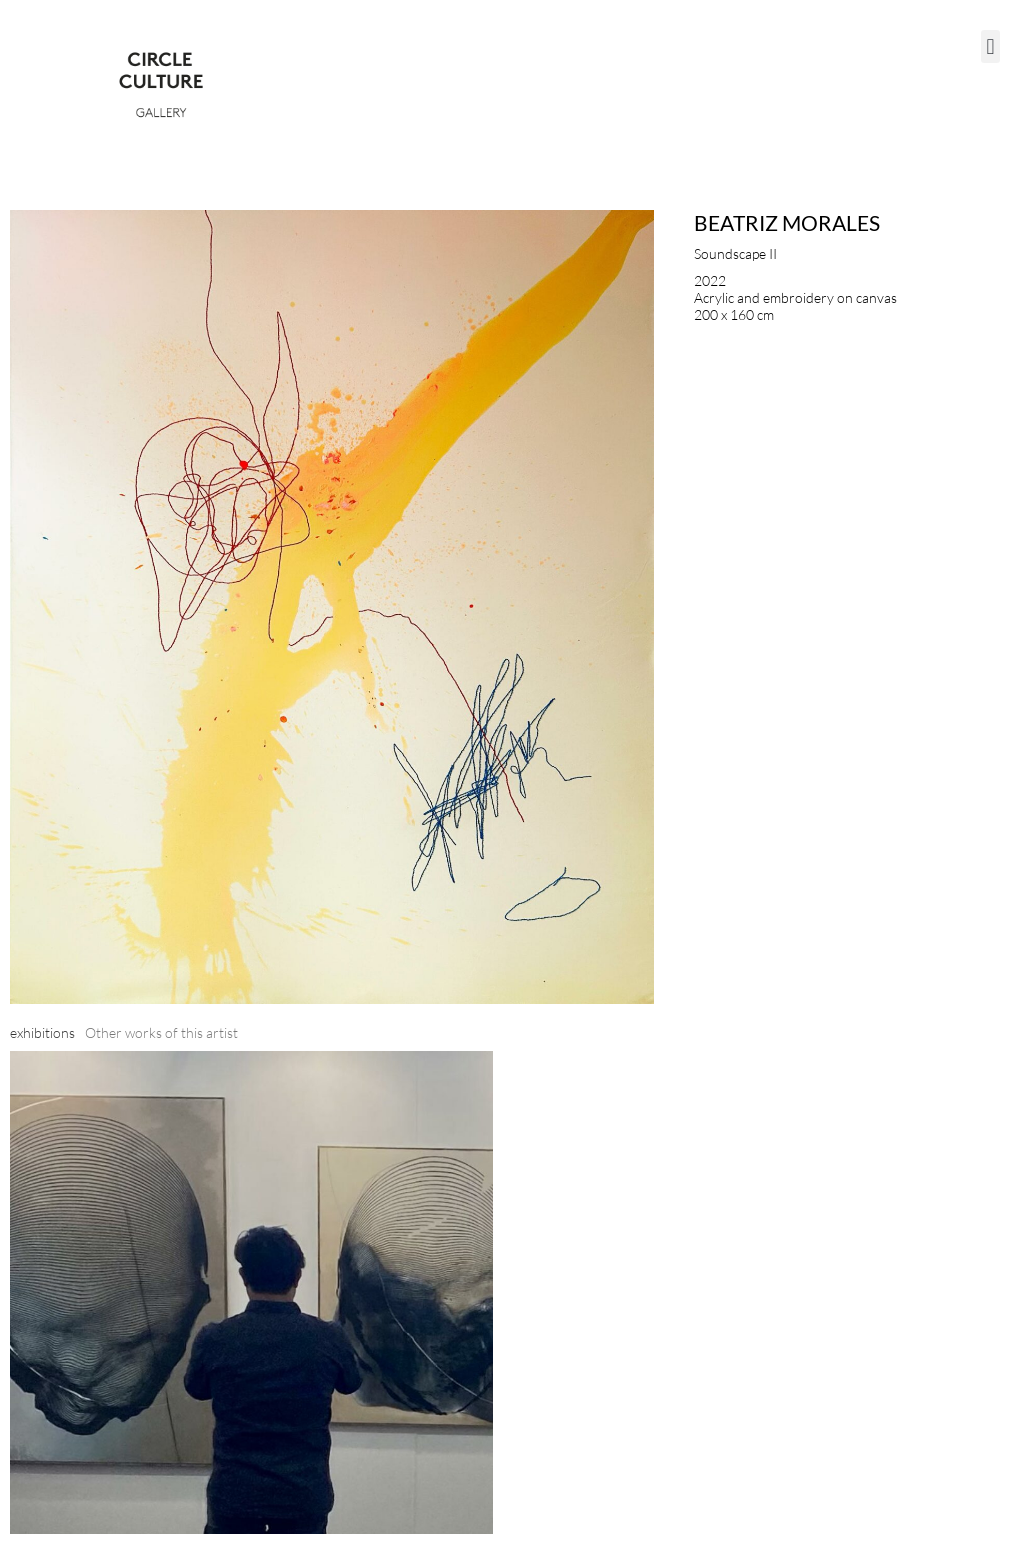  What do you see at coordinates (787, 222) in the screenshot?
I see `Beatriz Morales` at bounding box center [787, 222].